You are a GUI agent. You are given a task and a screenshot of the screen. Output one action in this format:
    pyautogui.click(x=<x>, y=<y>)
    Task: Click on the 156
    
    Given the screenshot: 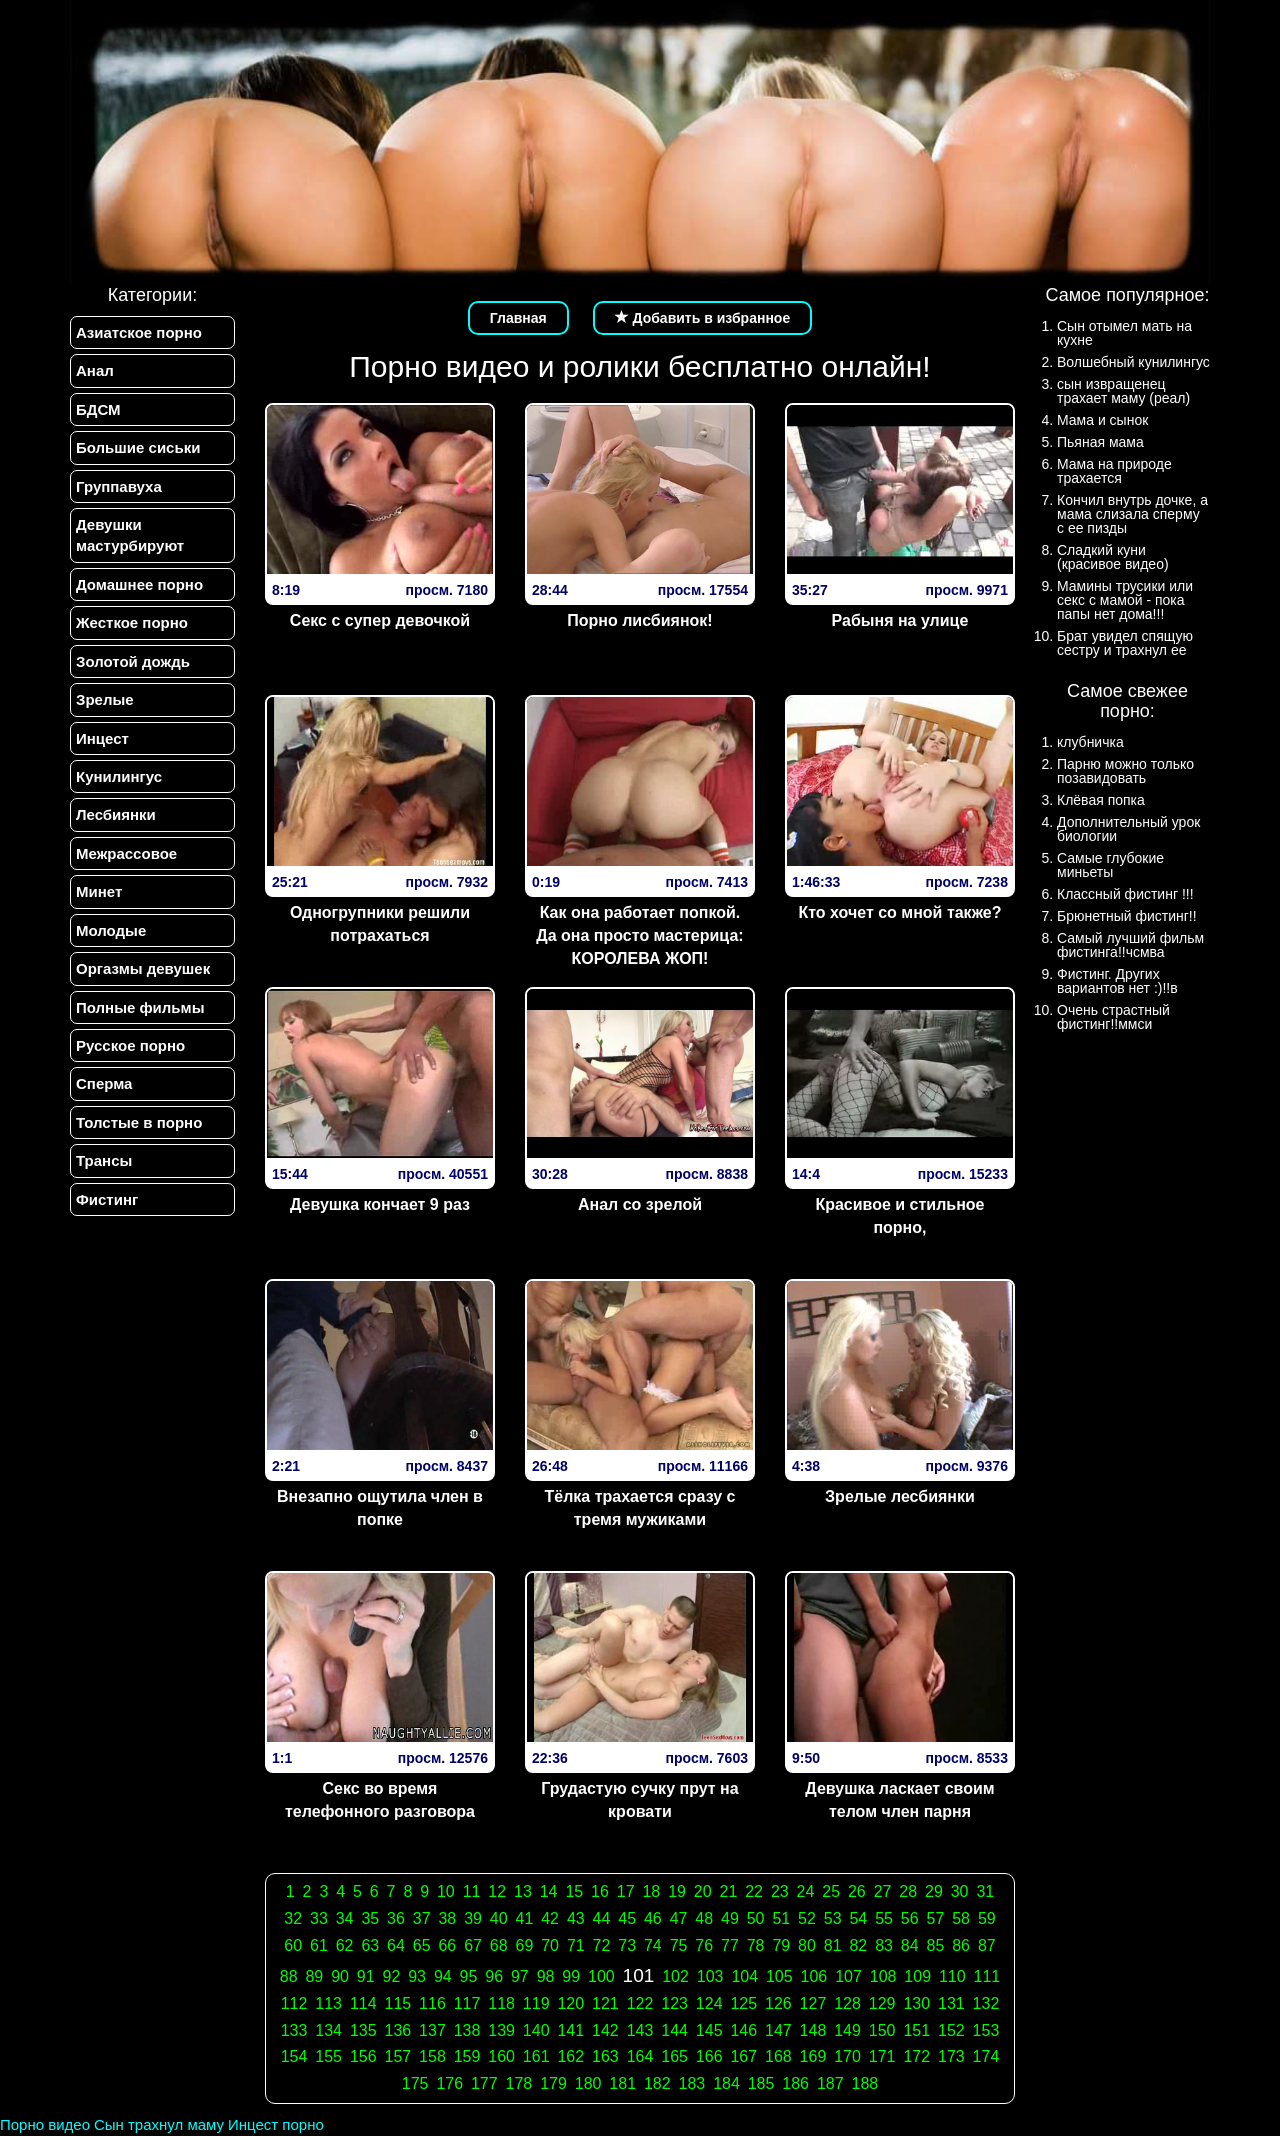 What is the action you would take?
    pyautogui.click(x=363, y=2056)
    